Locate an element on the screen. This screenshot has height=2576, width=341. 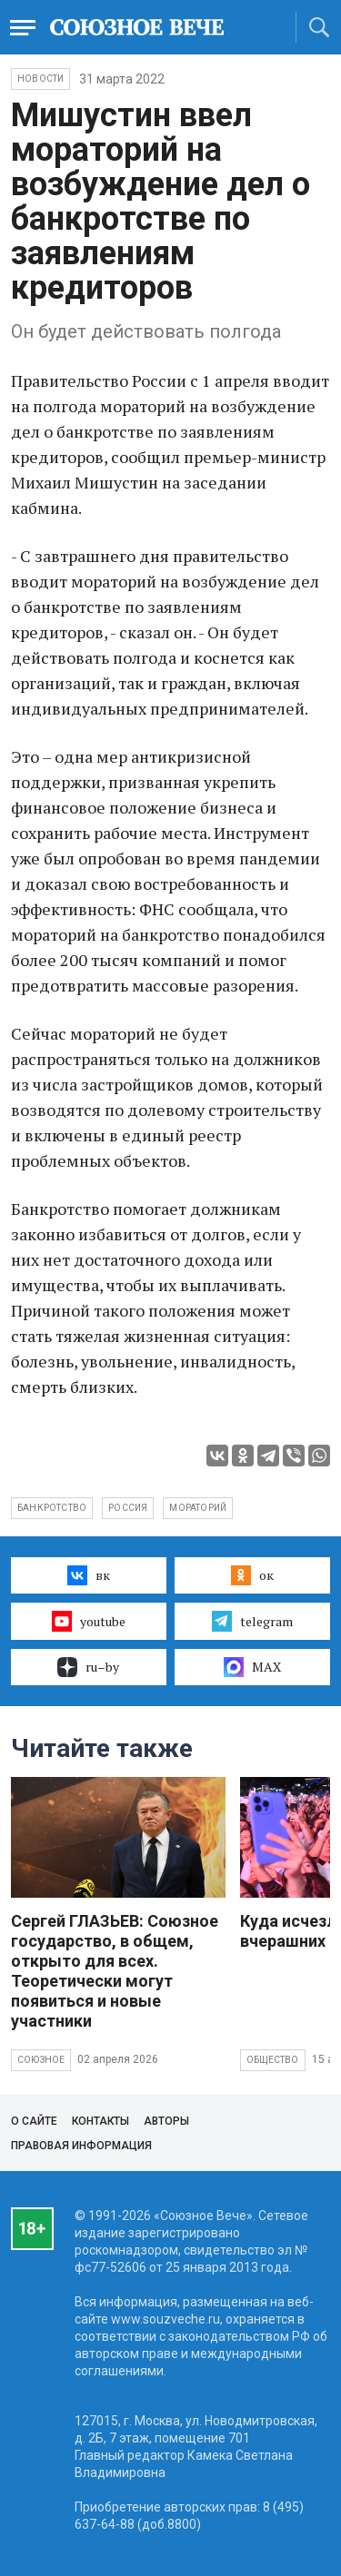
О сайте is located at coordinates (34, 2121).